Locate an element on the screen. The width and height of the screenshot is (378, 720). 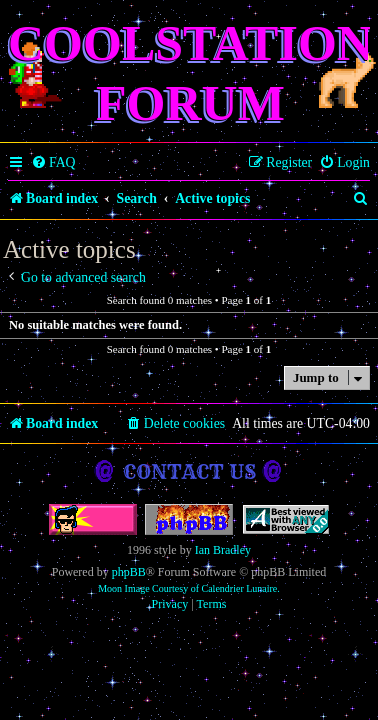
[menuitem] is located at coordinates (53, 163).